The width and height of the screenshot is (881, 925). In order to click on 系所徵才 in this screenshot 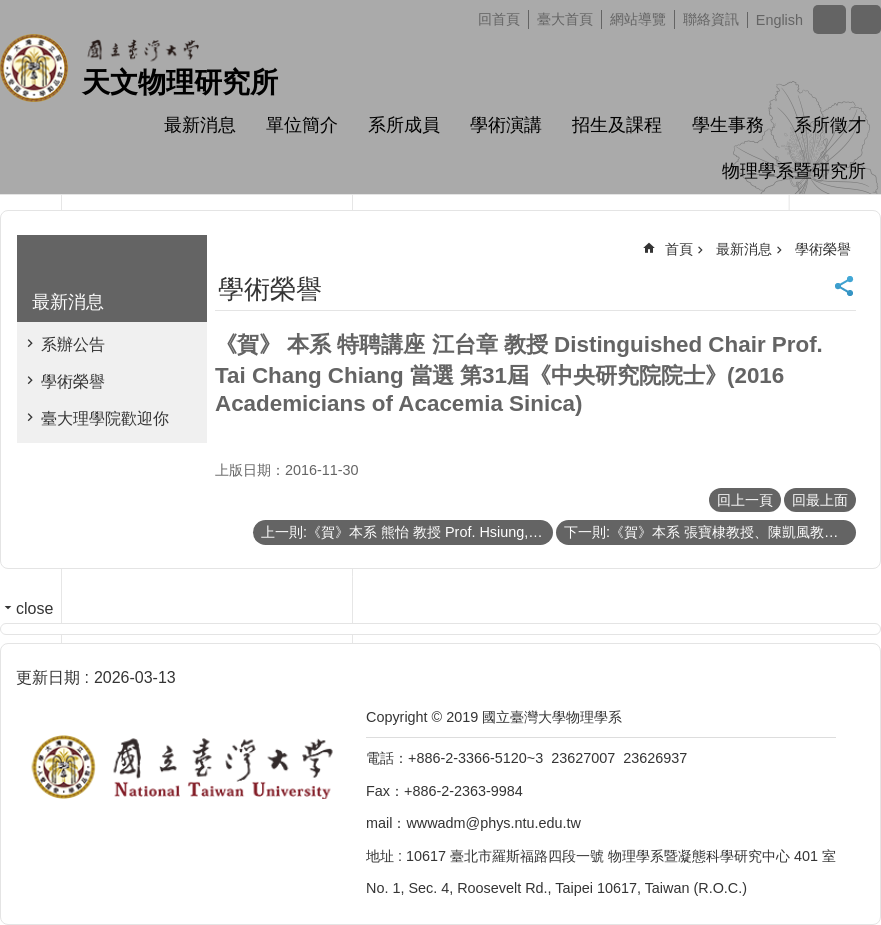, I will do `click(830, 125)`.